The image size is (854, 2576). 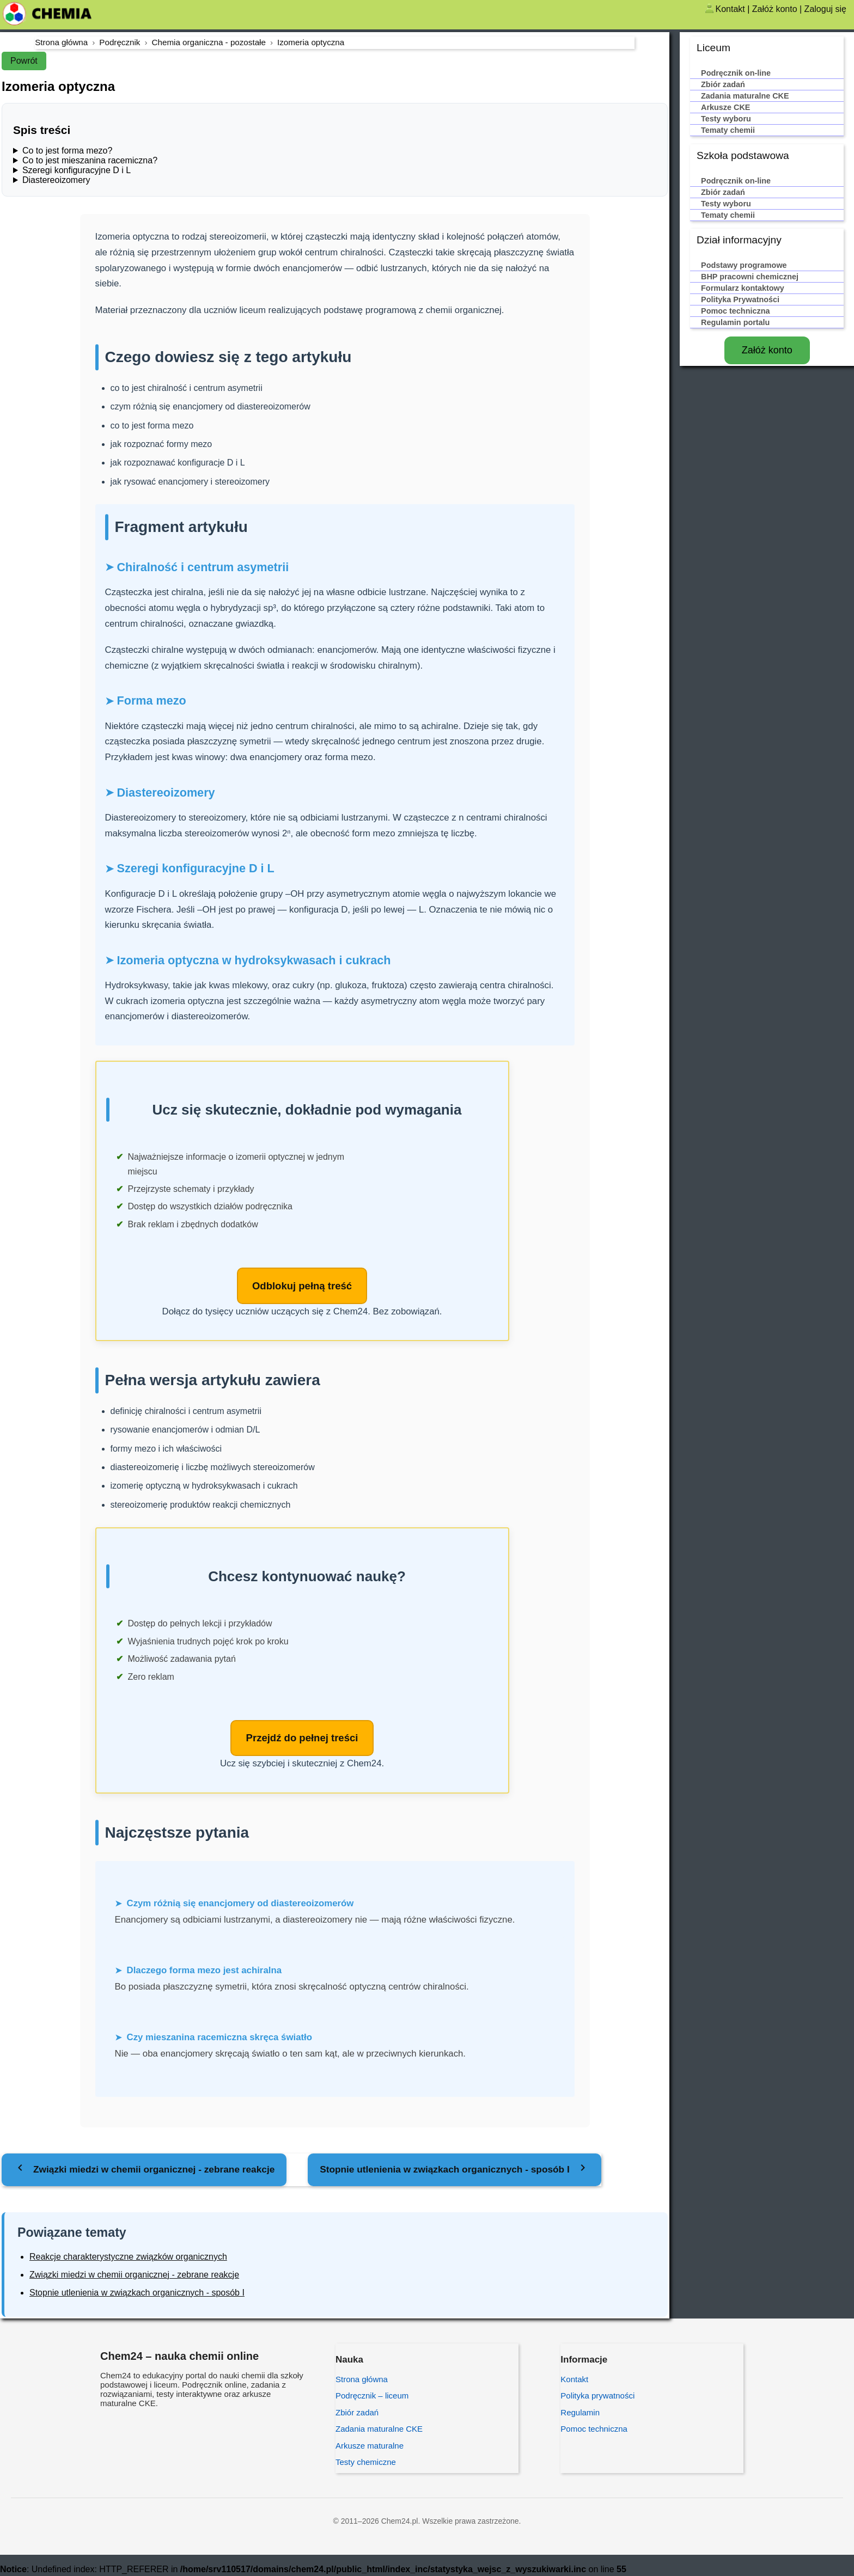 I want to click on Podręcznik – liceum, so click(x=371, y=2397).